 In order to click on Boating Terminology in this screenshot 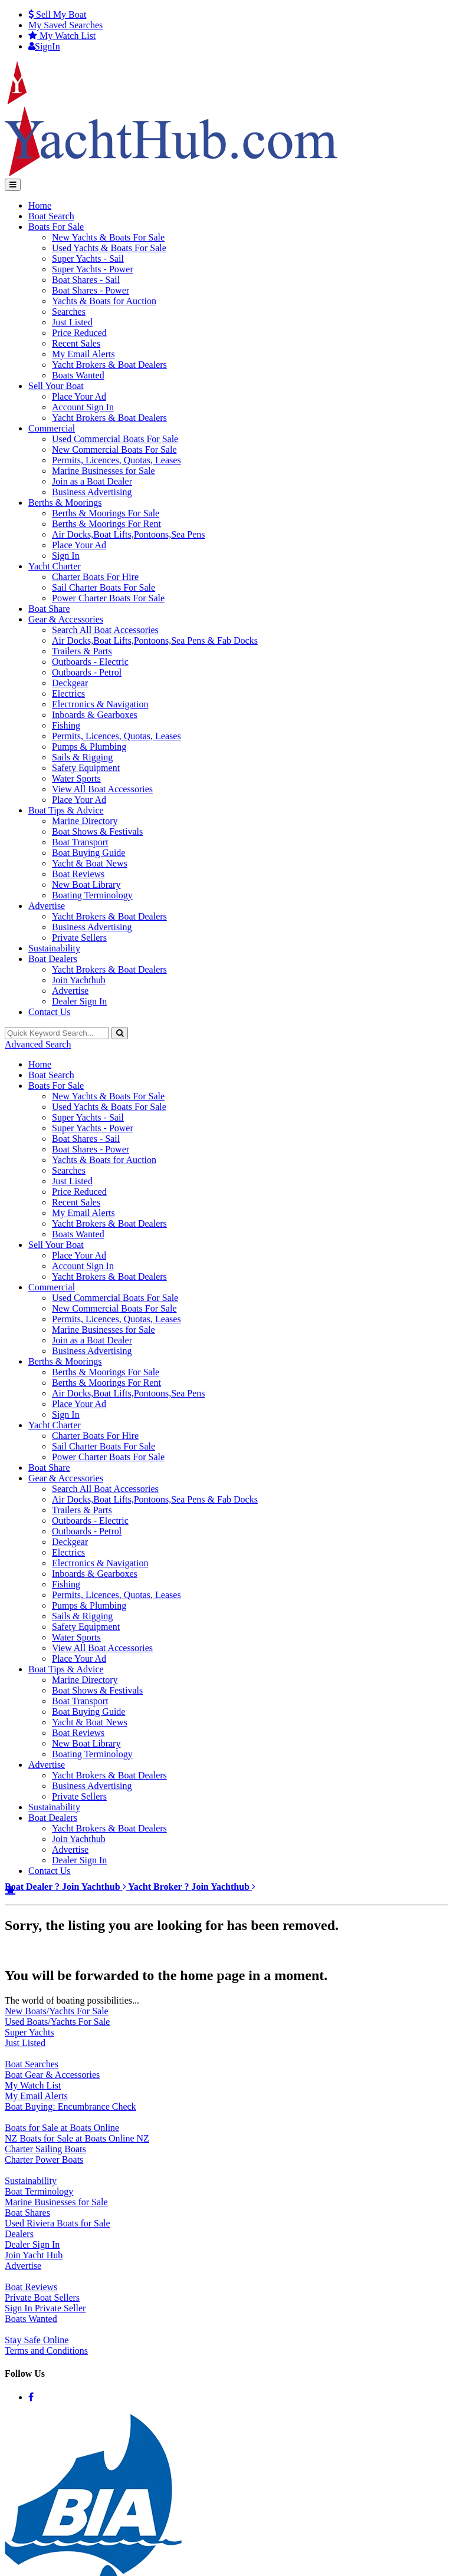, I will do `click(92, 895)`.